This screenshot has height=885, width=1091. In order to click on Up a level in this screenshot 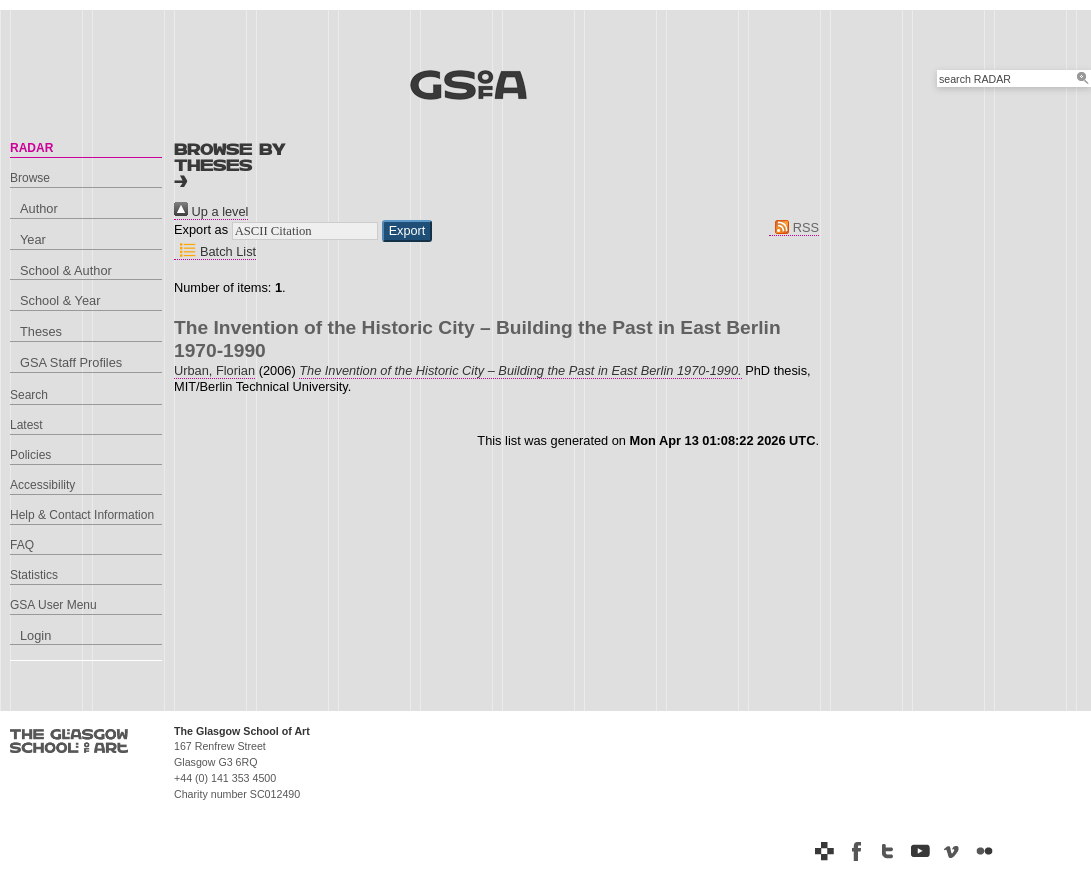, I will do `click(211, 211)`.